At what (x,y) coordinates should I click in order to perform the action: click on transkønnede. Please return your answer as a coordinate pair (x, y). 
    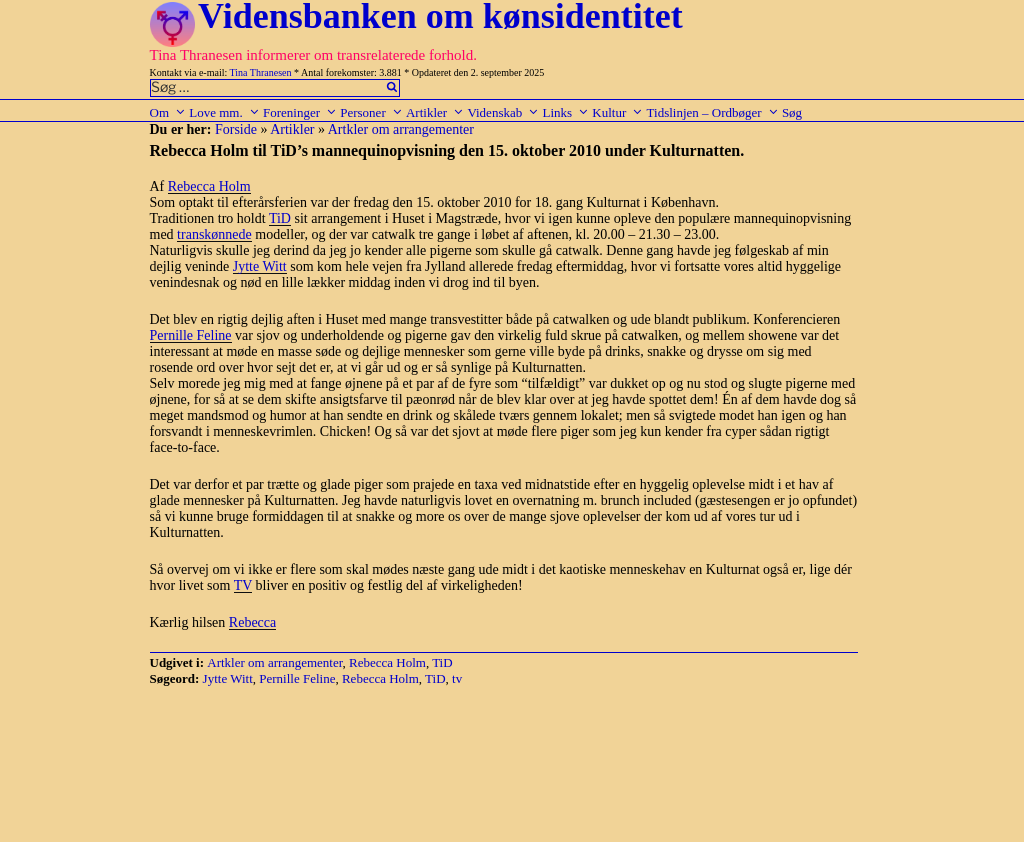
    Looking at the image, I should click on (214, 234).